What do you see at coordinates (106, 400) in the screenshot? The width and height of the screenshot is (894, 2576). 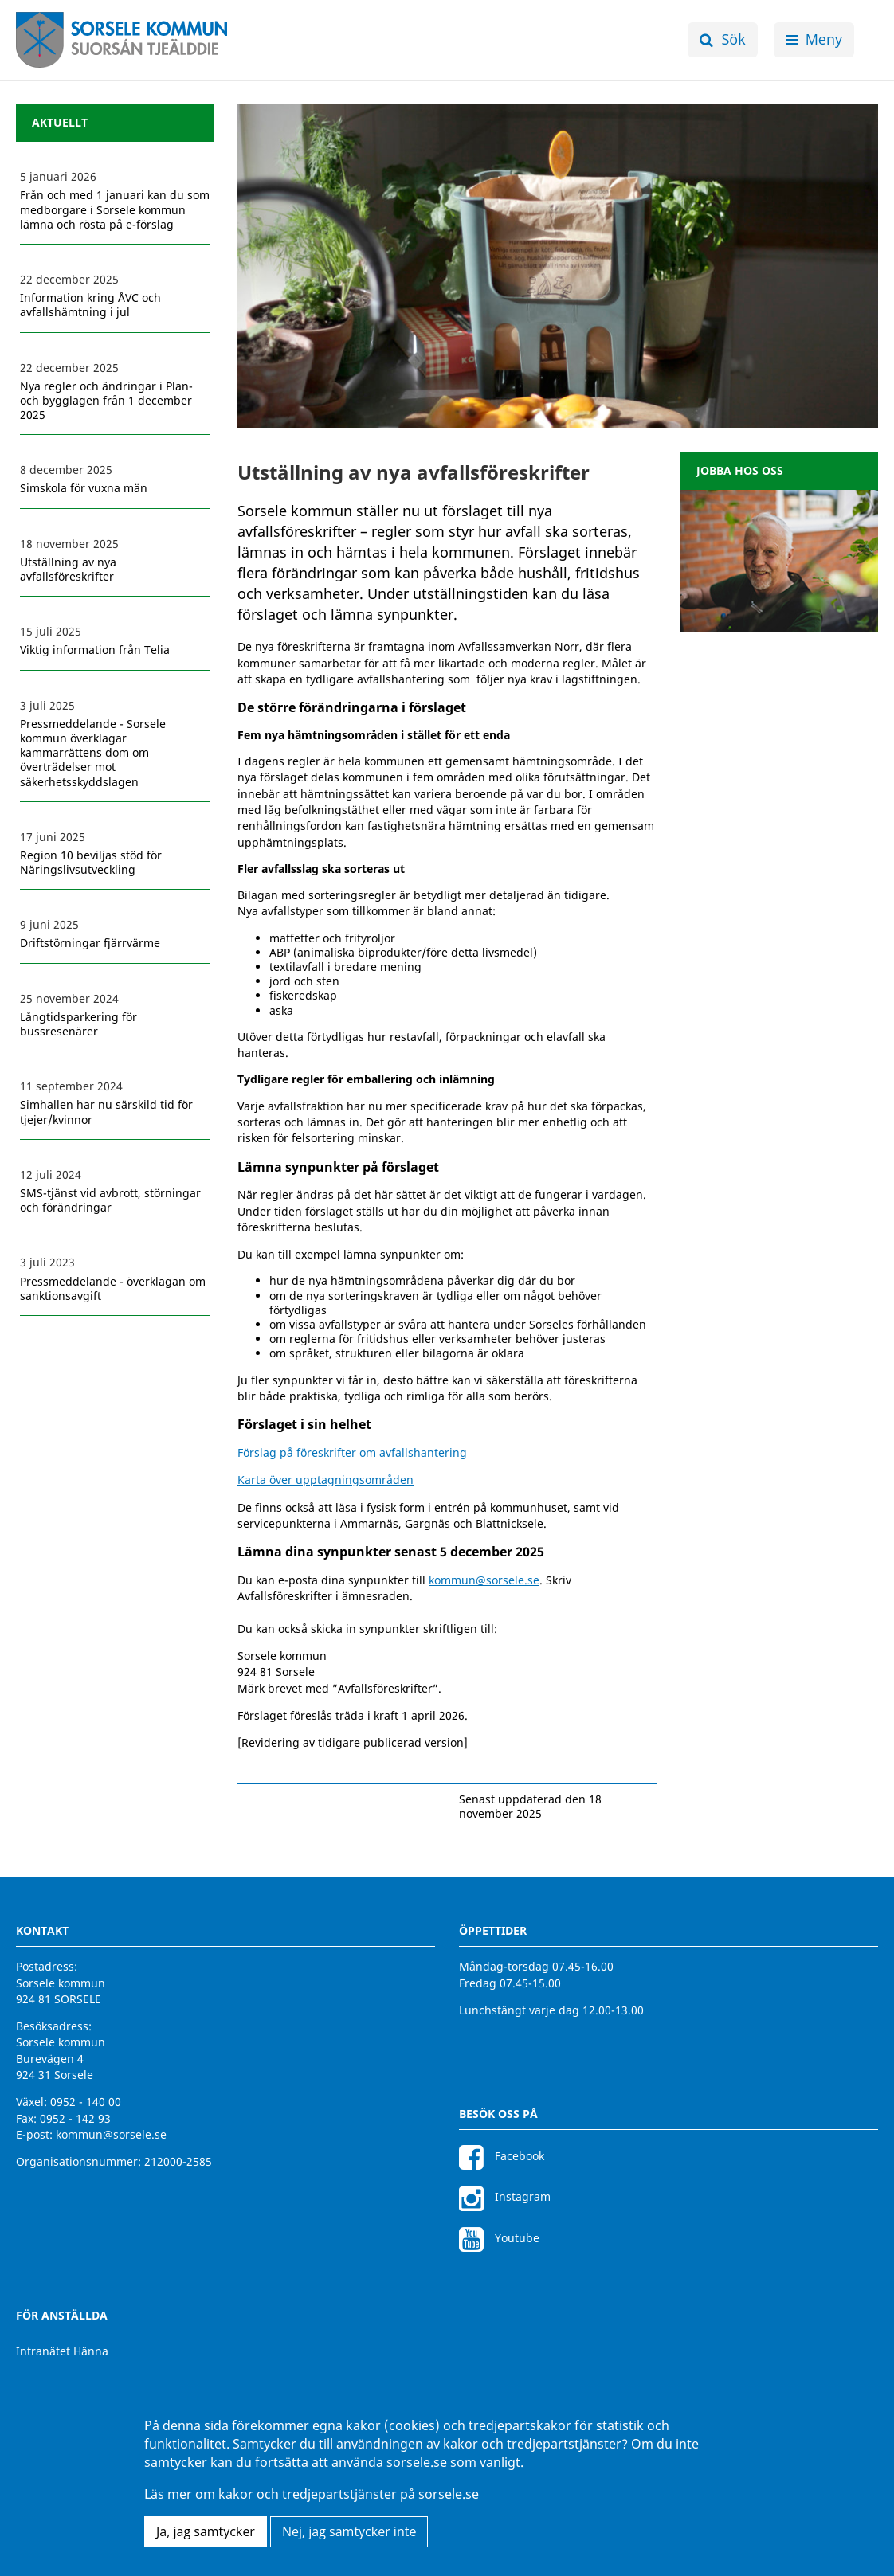 I see `Nya regler och ändringar i Plan- och bygglagen från 1 december 2025` at bounding box center [106, 400].